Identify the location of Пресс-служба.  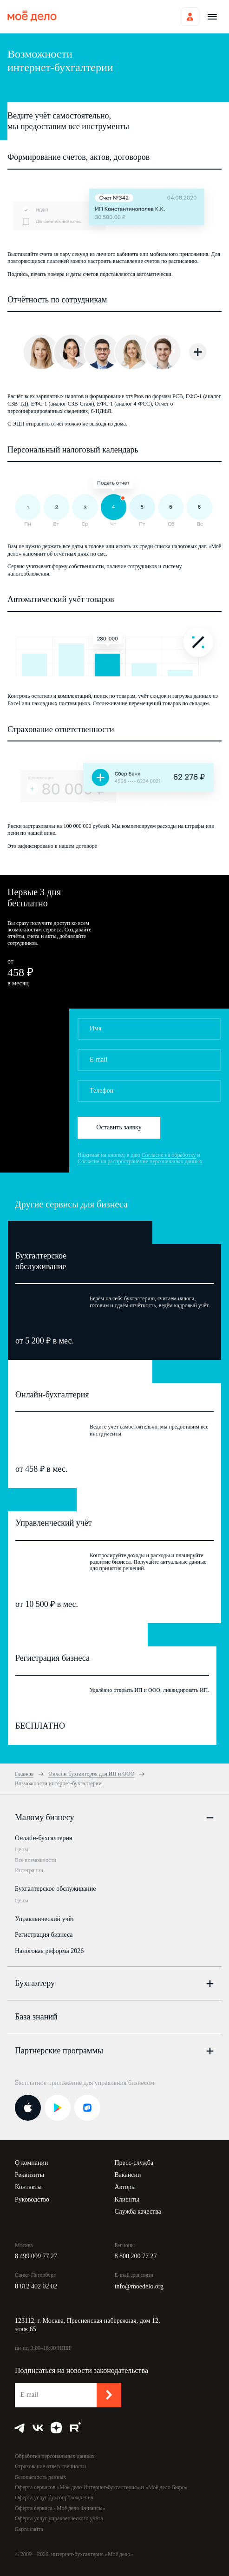
(134, 2162).